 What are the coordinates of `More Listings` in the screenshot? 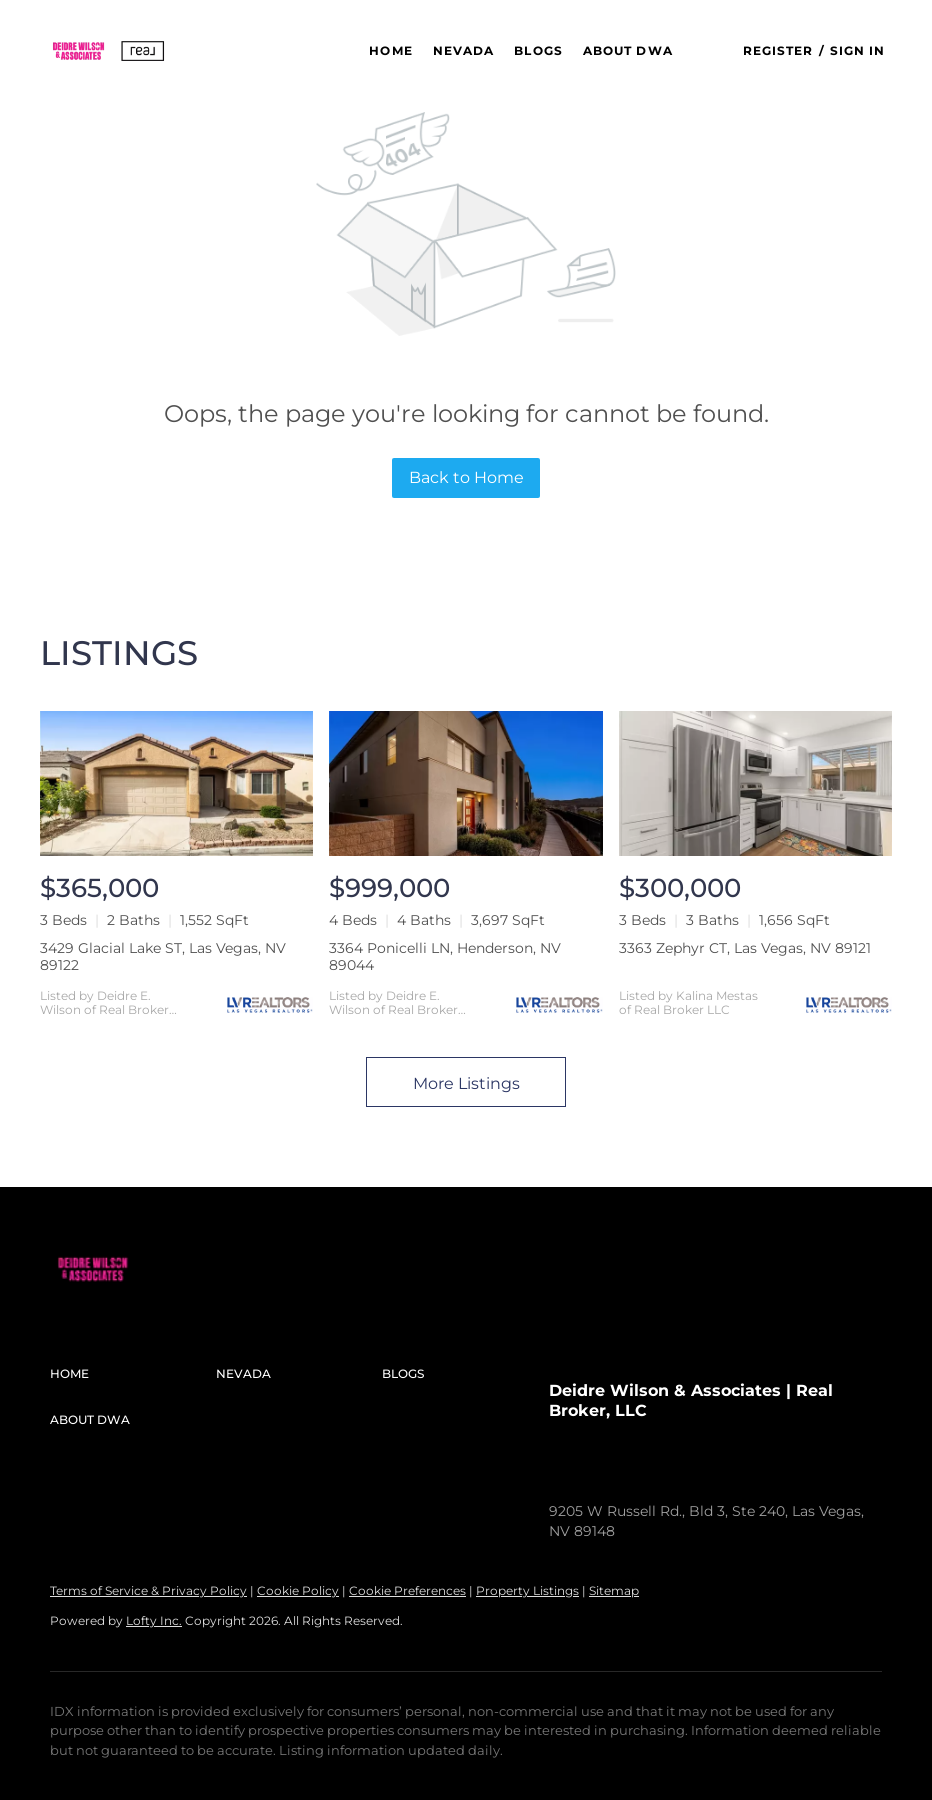 It's located at (466, 1083).